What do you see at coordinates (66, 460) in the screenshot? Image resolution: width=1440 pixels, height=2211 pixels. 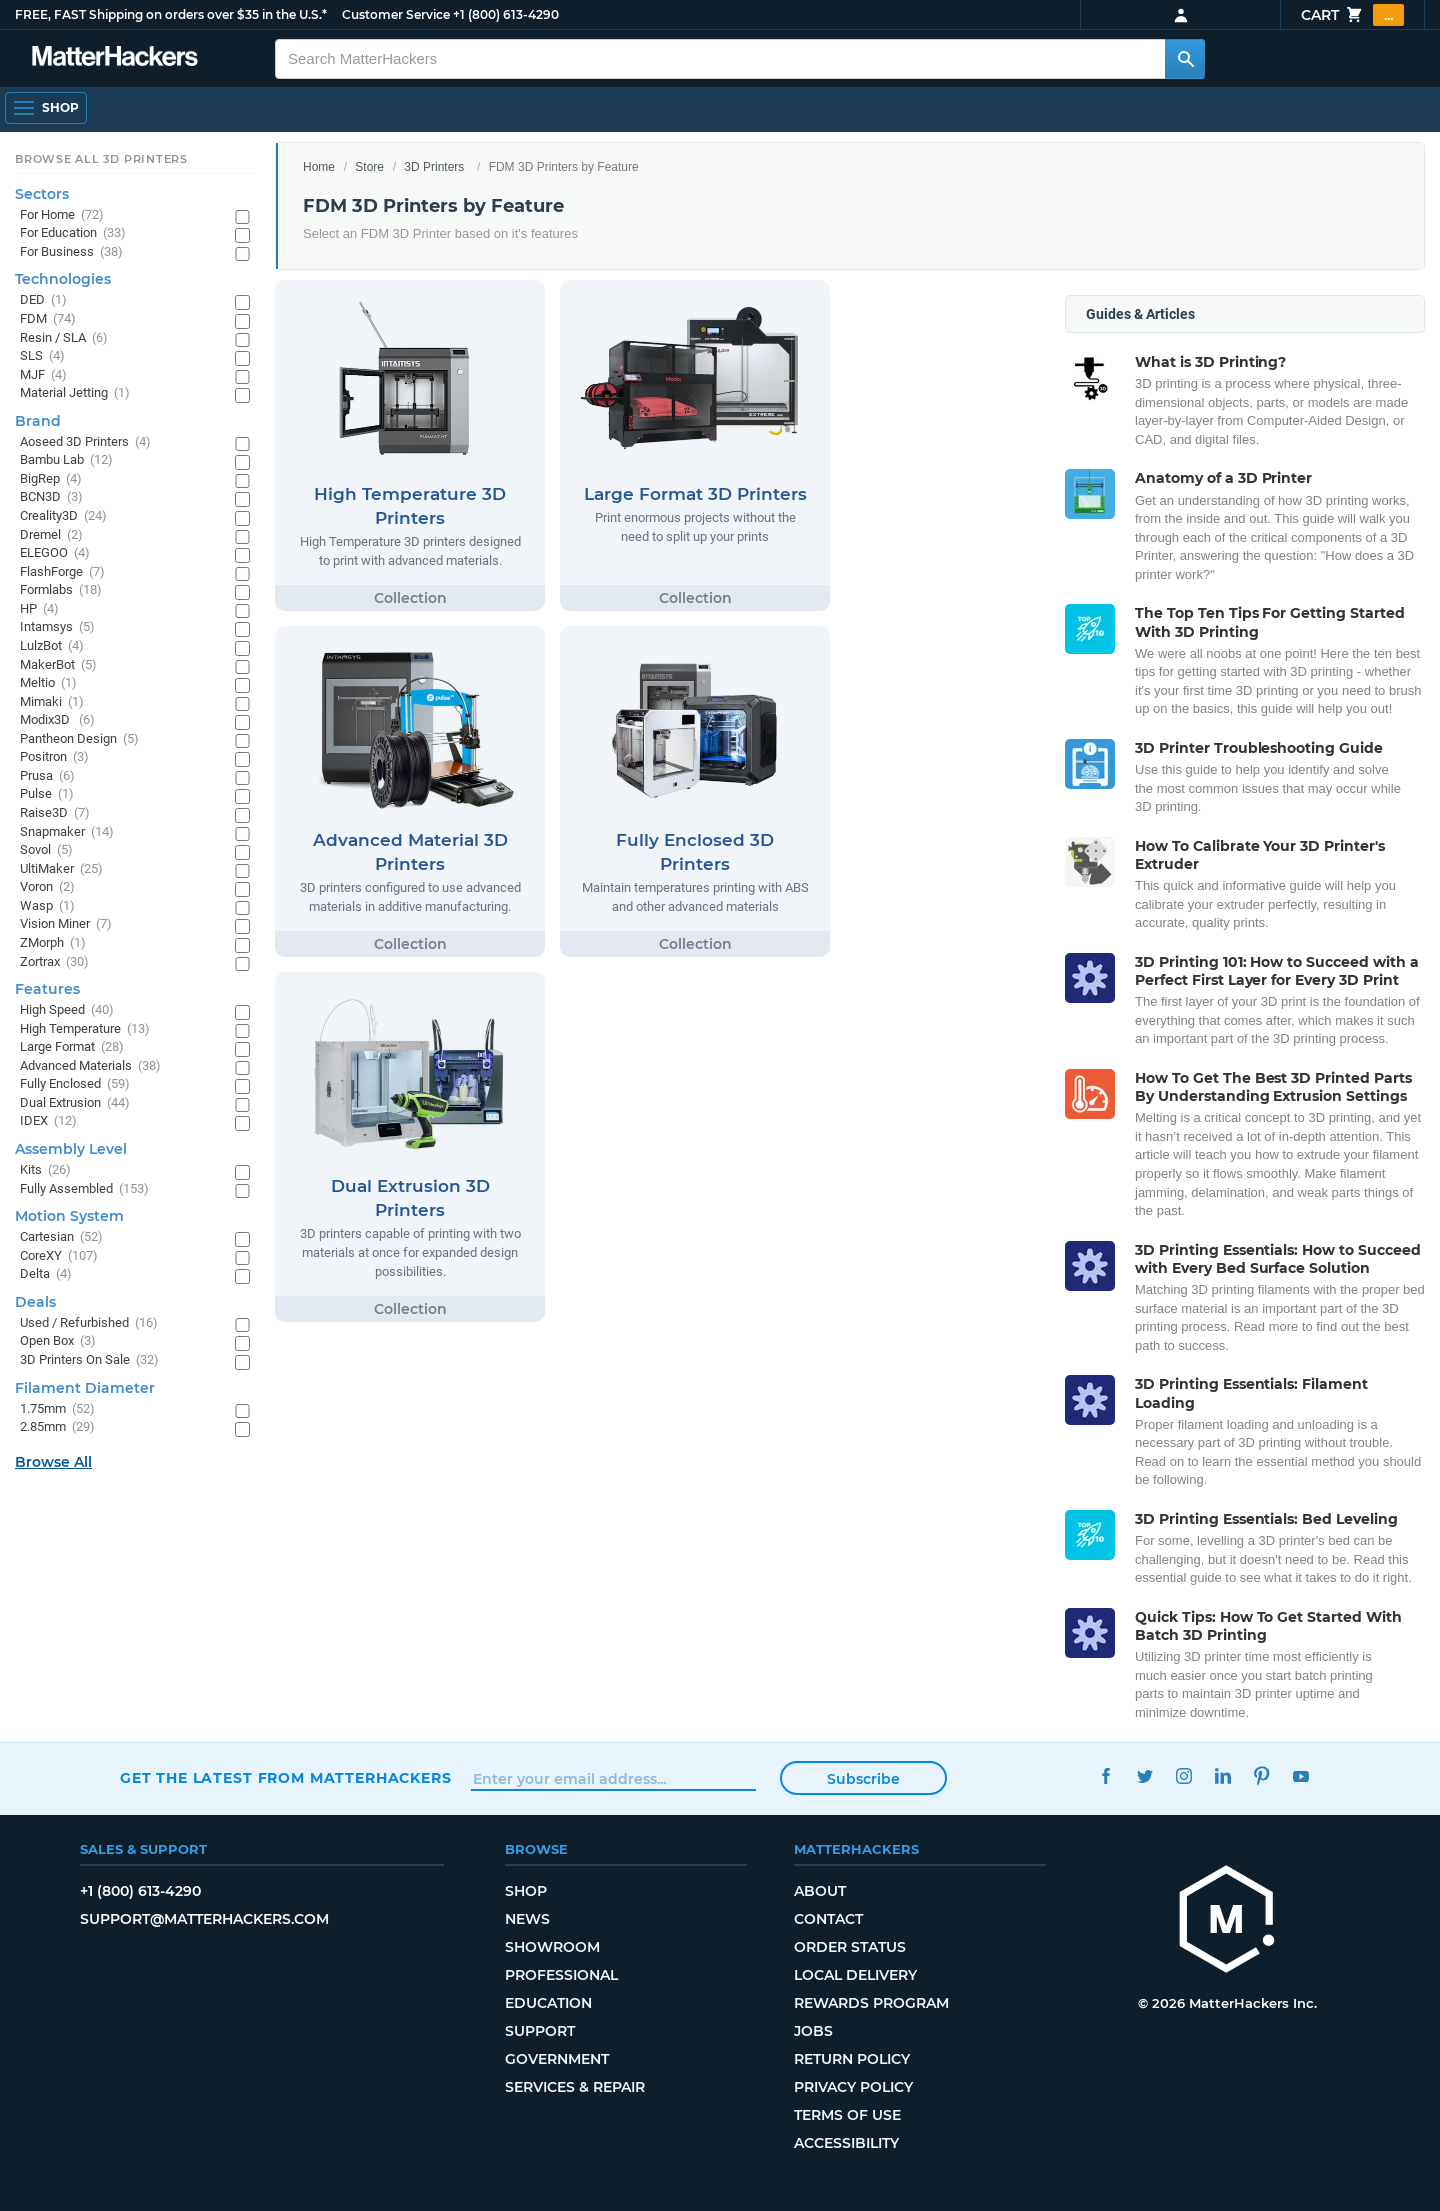 I see `Bambu Lab` at bounding box center [66, 460].